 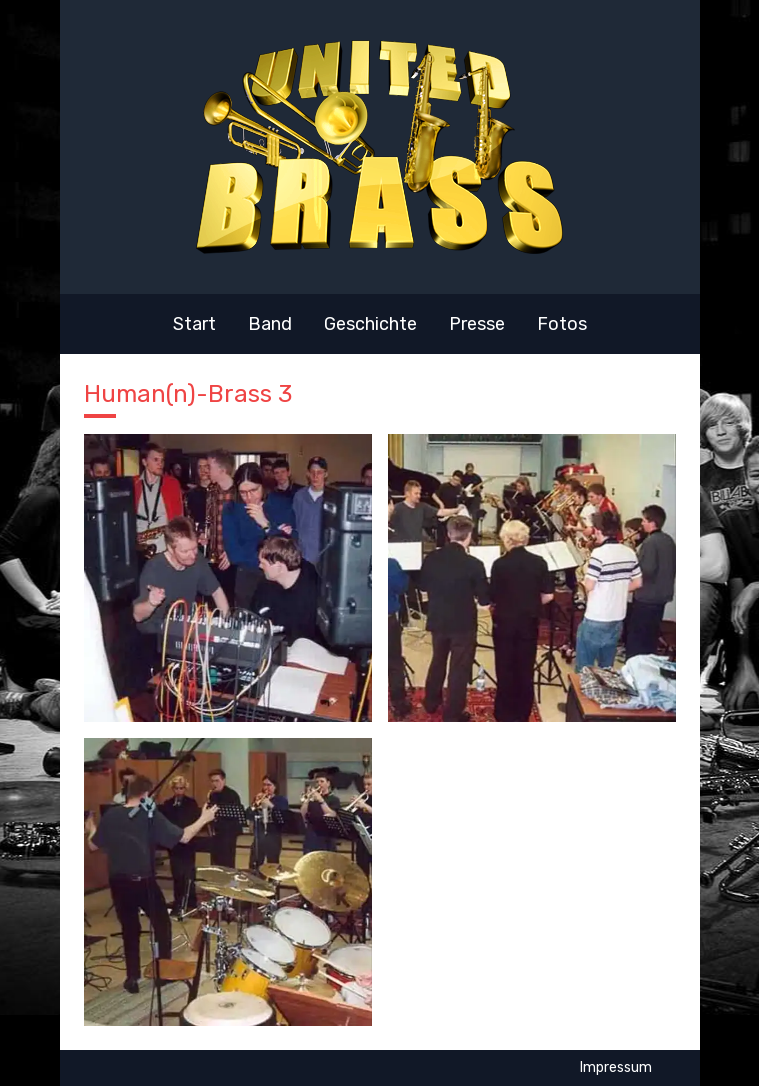 What do you see at coordinates (562, 324) in the screenshot?
I see `Fotos` at bounding box center [562, 324].